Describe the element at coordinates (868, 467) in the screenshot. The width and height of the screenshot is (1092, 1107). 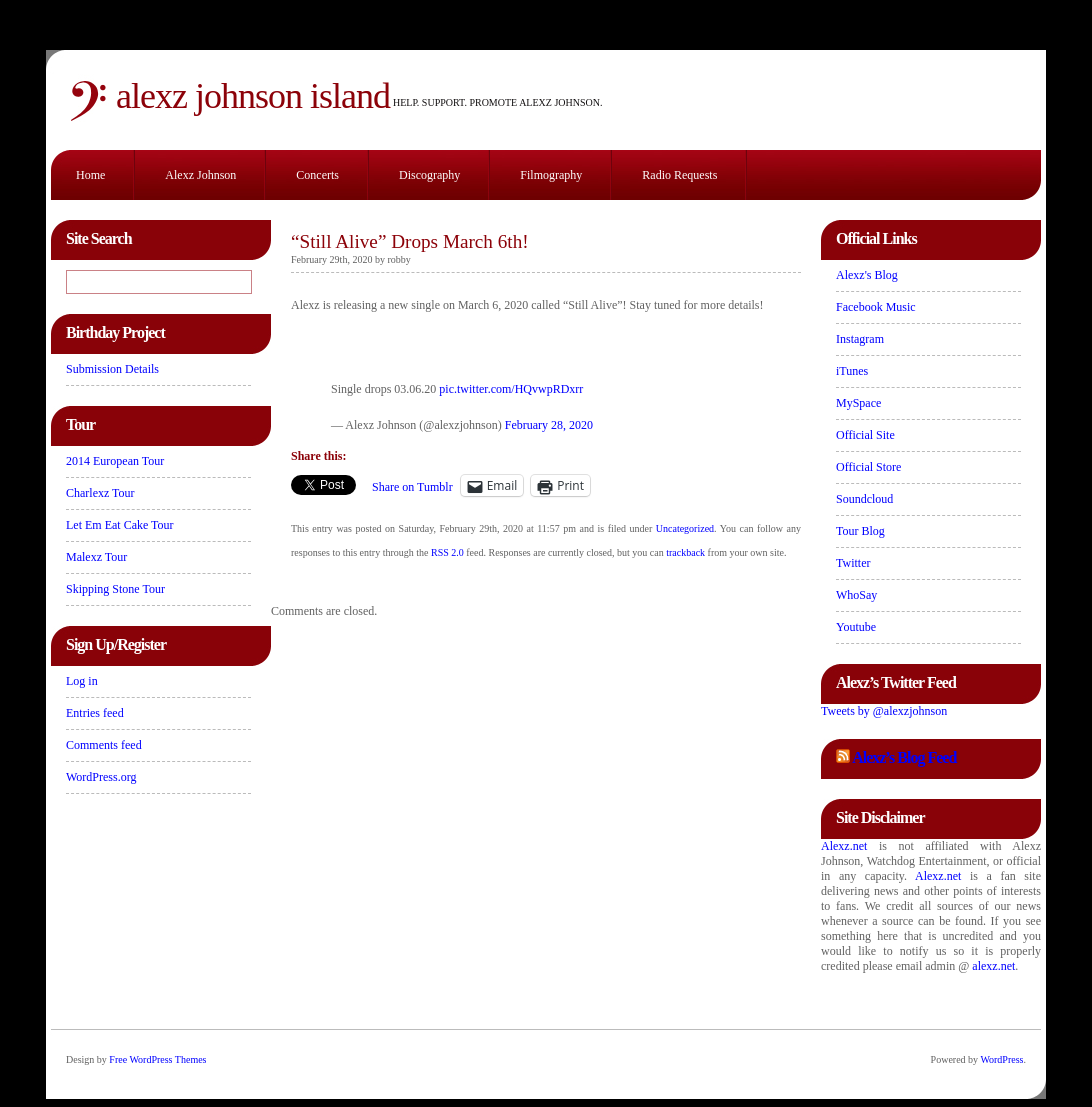
I see `Official Store` at that location.